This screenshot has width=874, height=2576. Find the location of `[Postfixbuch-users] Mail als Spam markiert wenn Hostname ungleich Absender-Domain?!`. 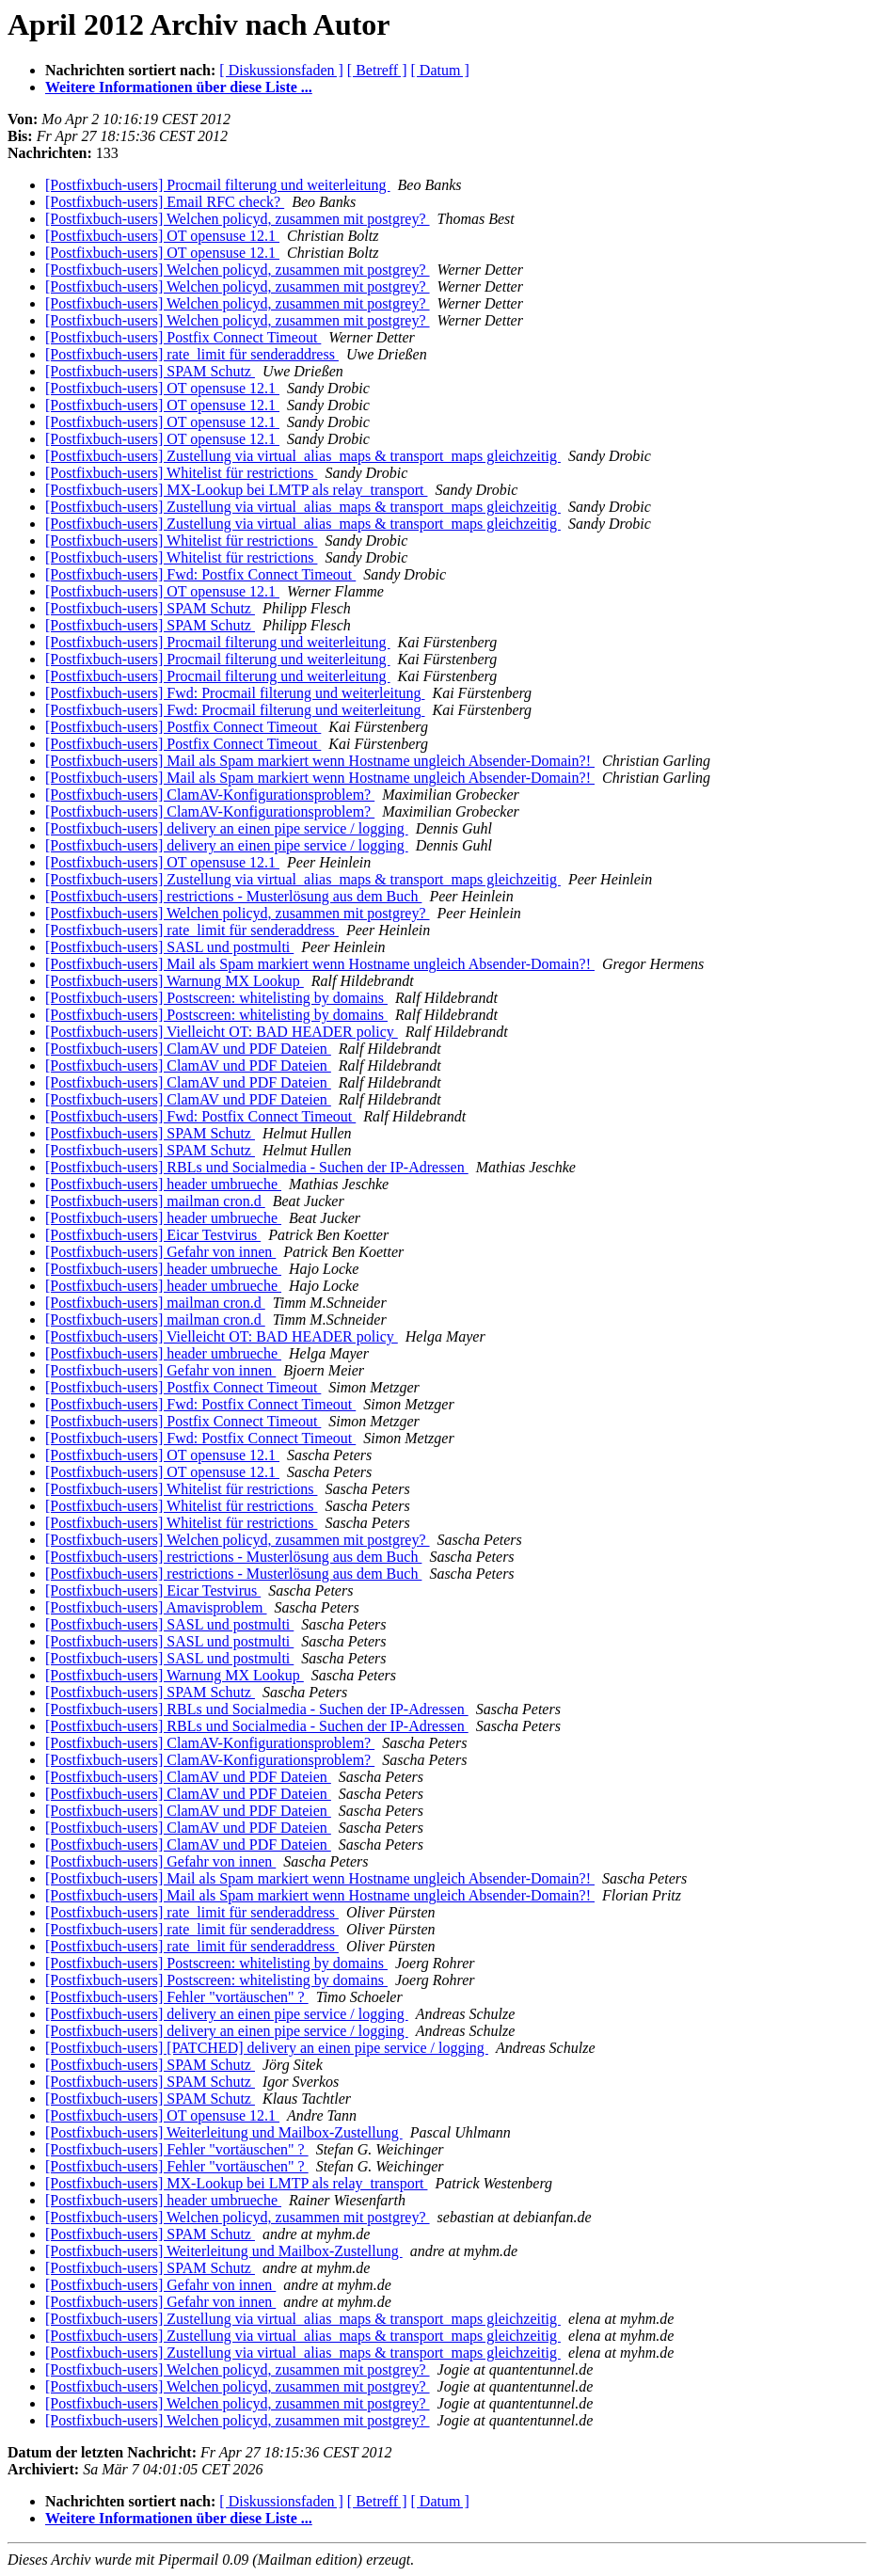

[Postfixbuch-users] Mail als Spam markiert wenn Hostname ungleich Absender-Domain?! is located at coordinates (320, 761).